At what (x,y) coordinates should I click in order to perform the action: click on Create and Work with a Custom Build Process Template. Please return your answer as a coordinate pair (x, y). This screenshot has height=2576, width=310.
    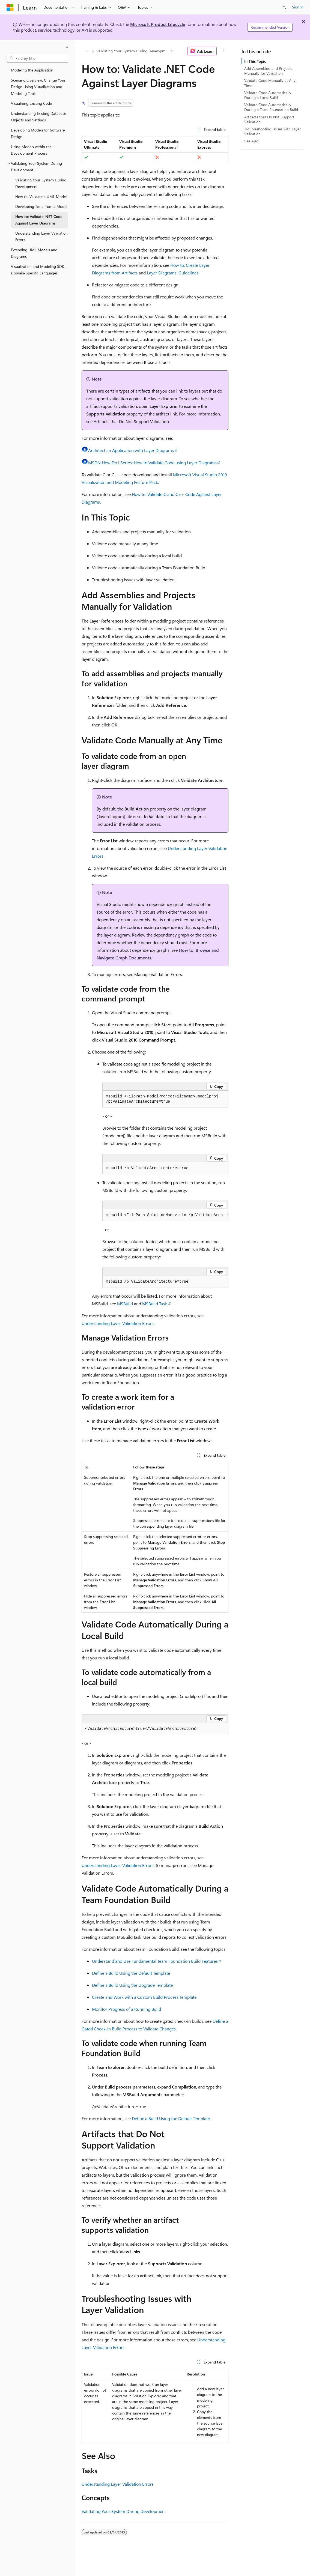
    Looking at the image, I should click on (144, 1997).